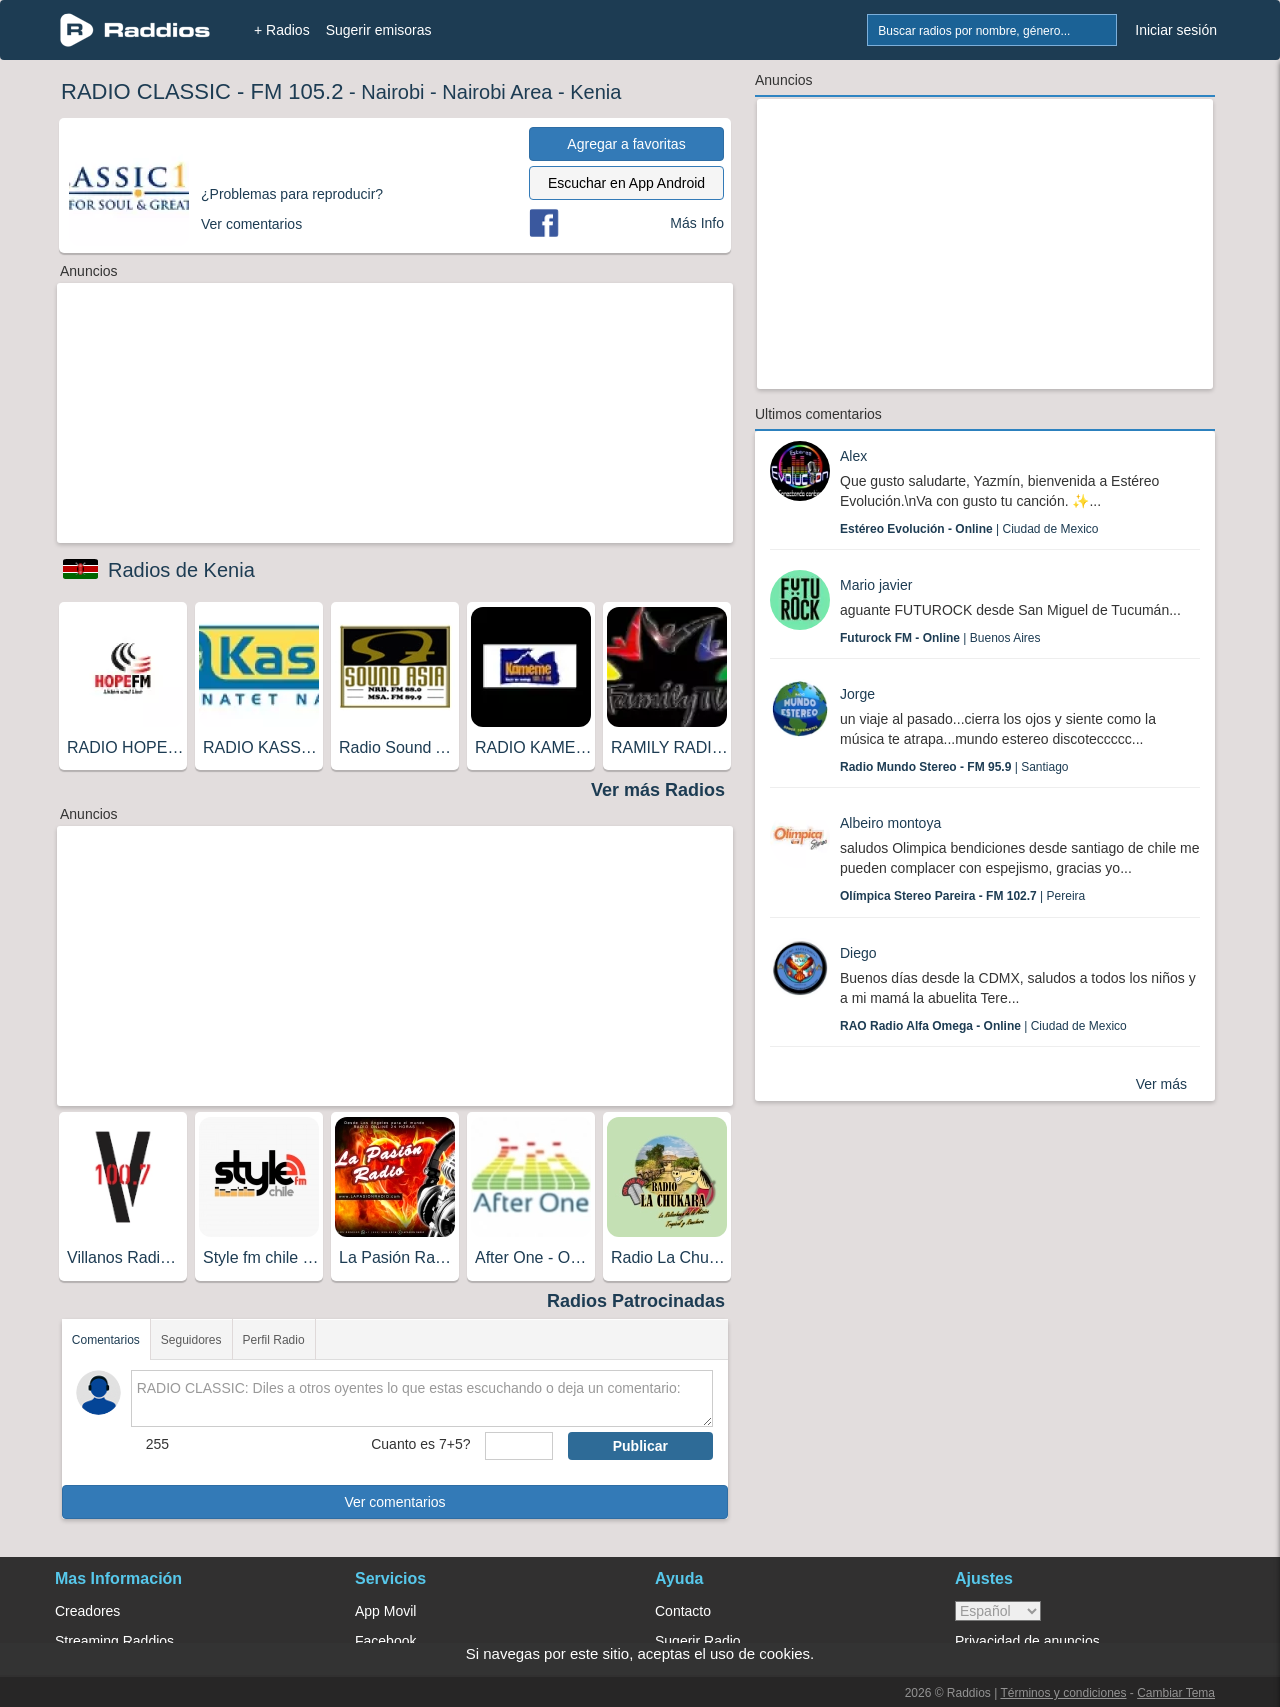 The height and width of the screenshot is (1707, 1280). Describe the element at coordinates (595, 92) in the screenshot. I see `Kenia` at that location.